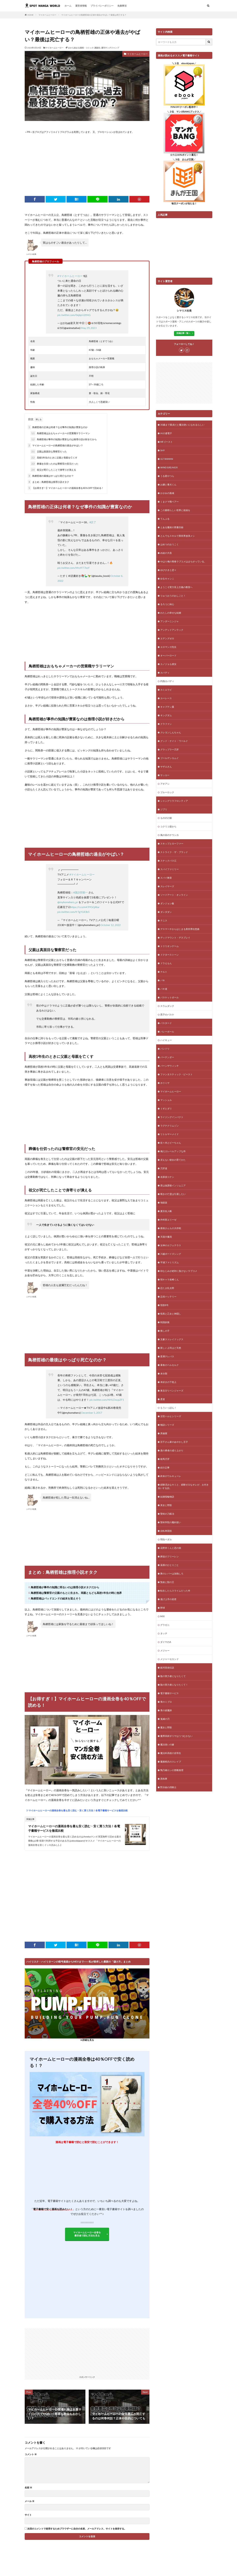 Image resolution: width=237 pixels, height=2576 pixels. I want to click on @myhomehero_pr, so click(67, 902).